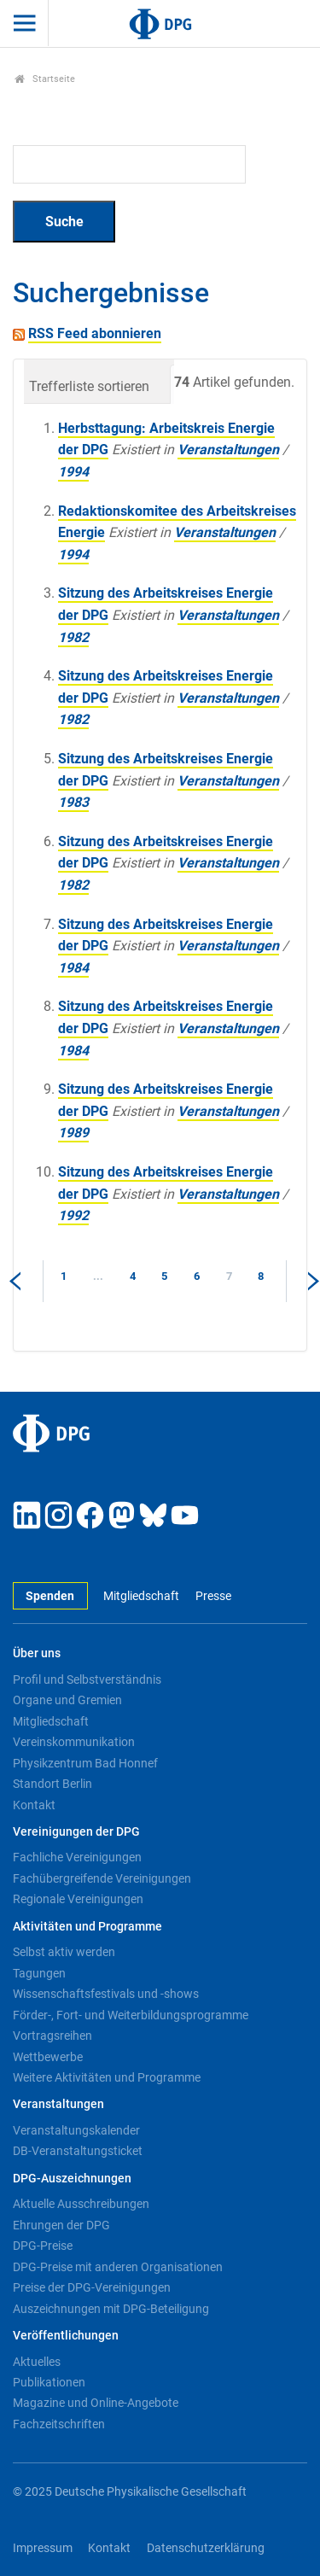 Image resolution: width=320 pixels, height=2576 pixels. I want to click on Über uns, so click(37, 1653).